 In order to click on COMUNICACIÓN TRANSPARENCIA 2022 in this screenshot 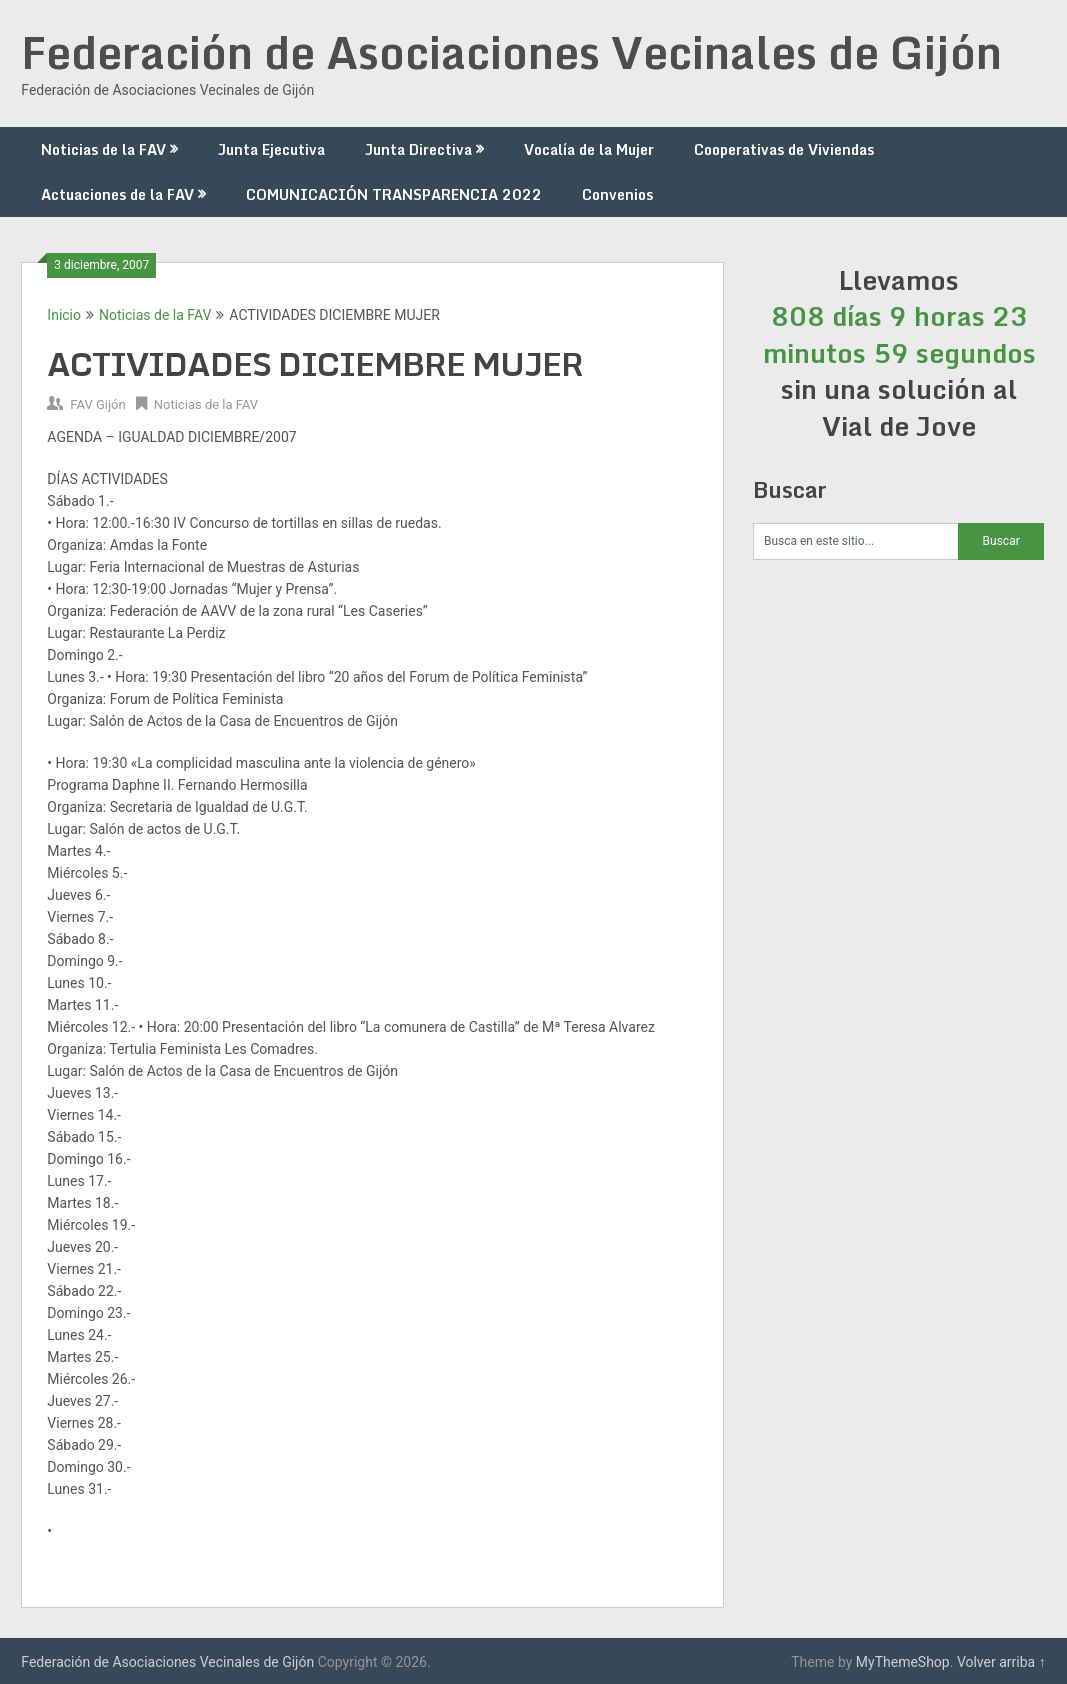, I will do `click(394, 194)`.